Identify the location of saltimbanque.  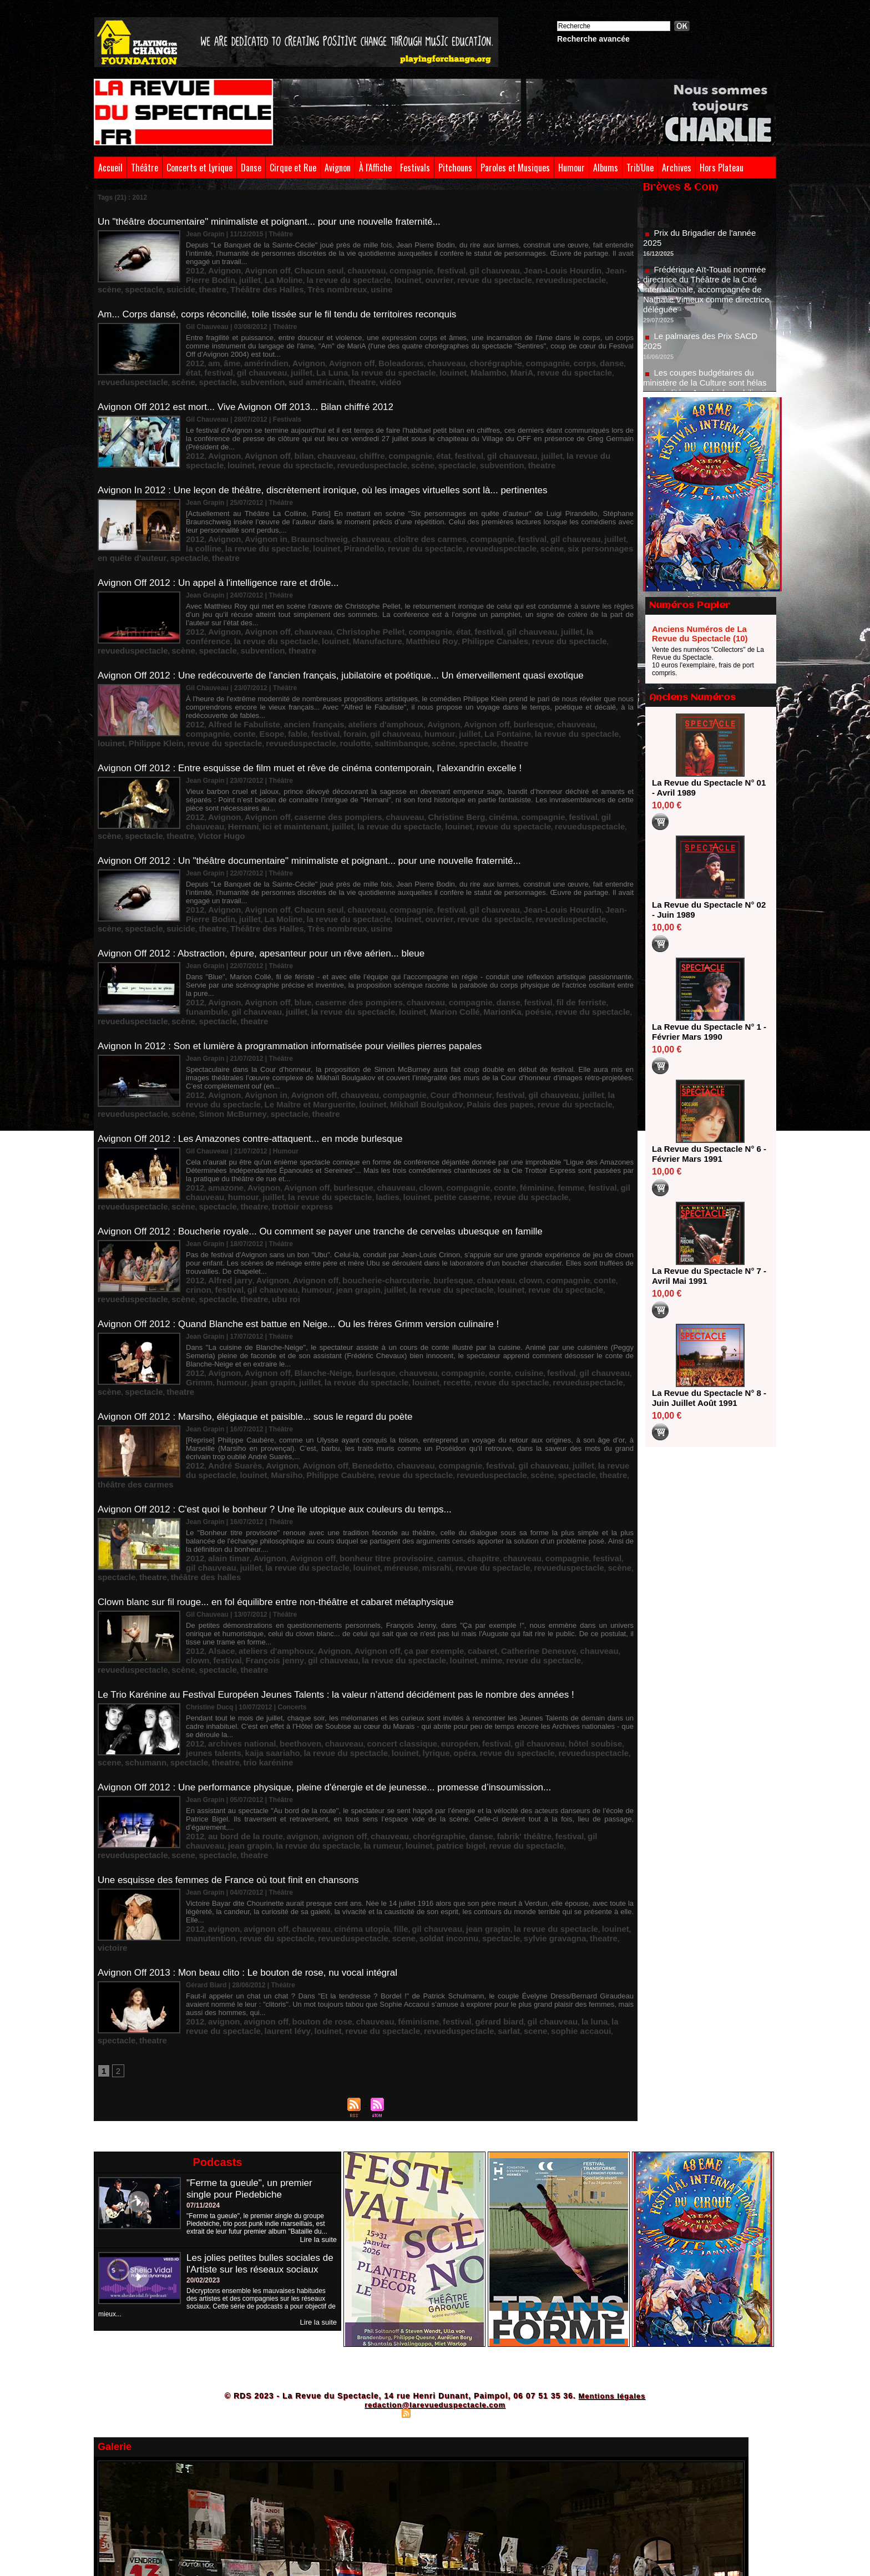
(295, 693).